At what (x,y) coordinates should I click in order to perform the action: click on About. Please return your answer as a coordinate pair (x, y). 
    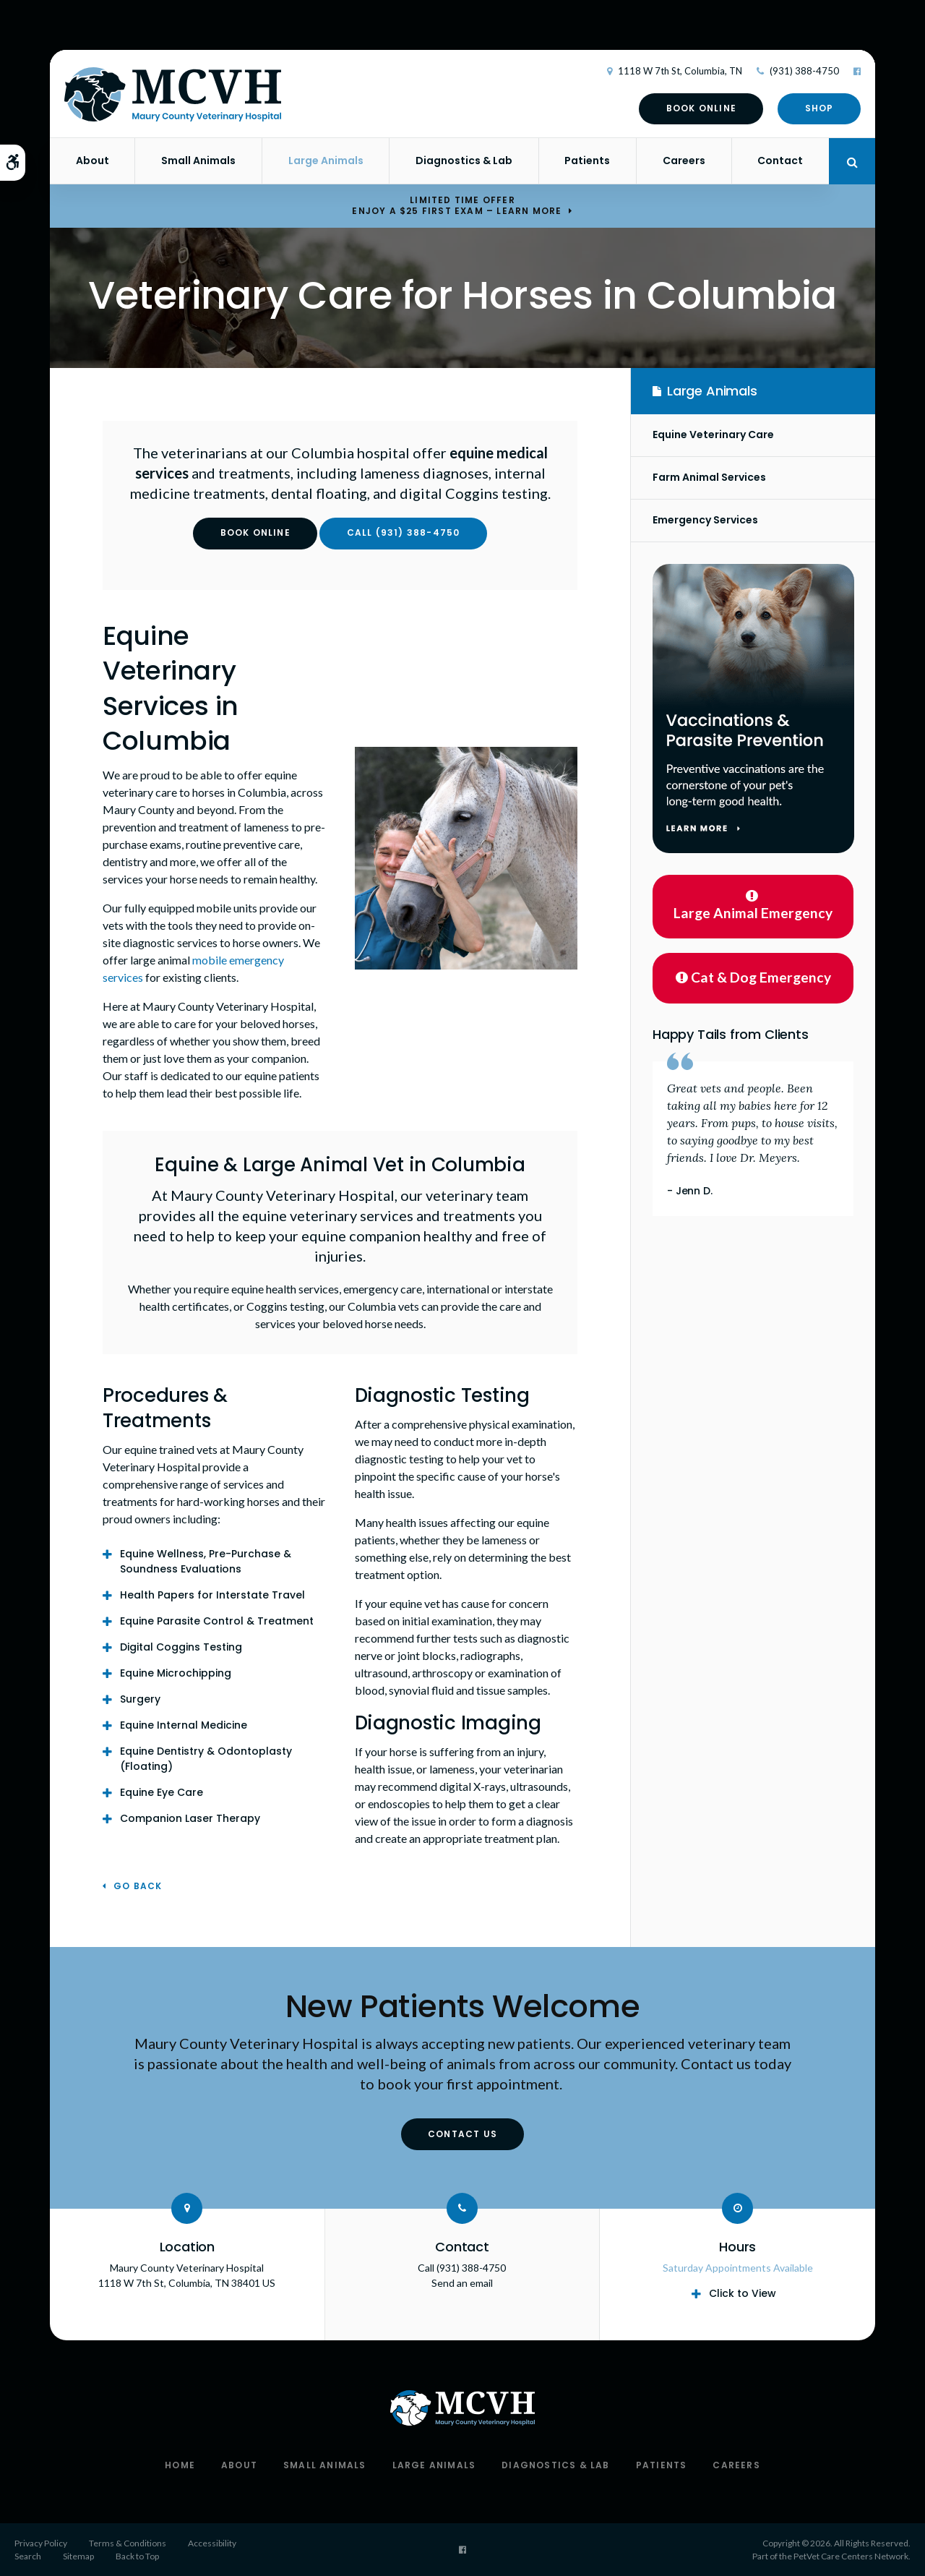
    Looking at the image, I should click on (92, 160).